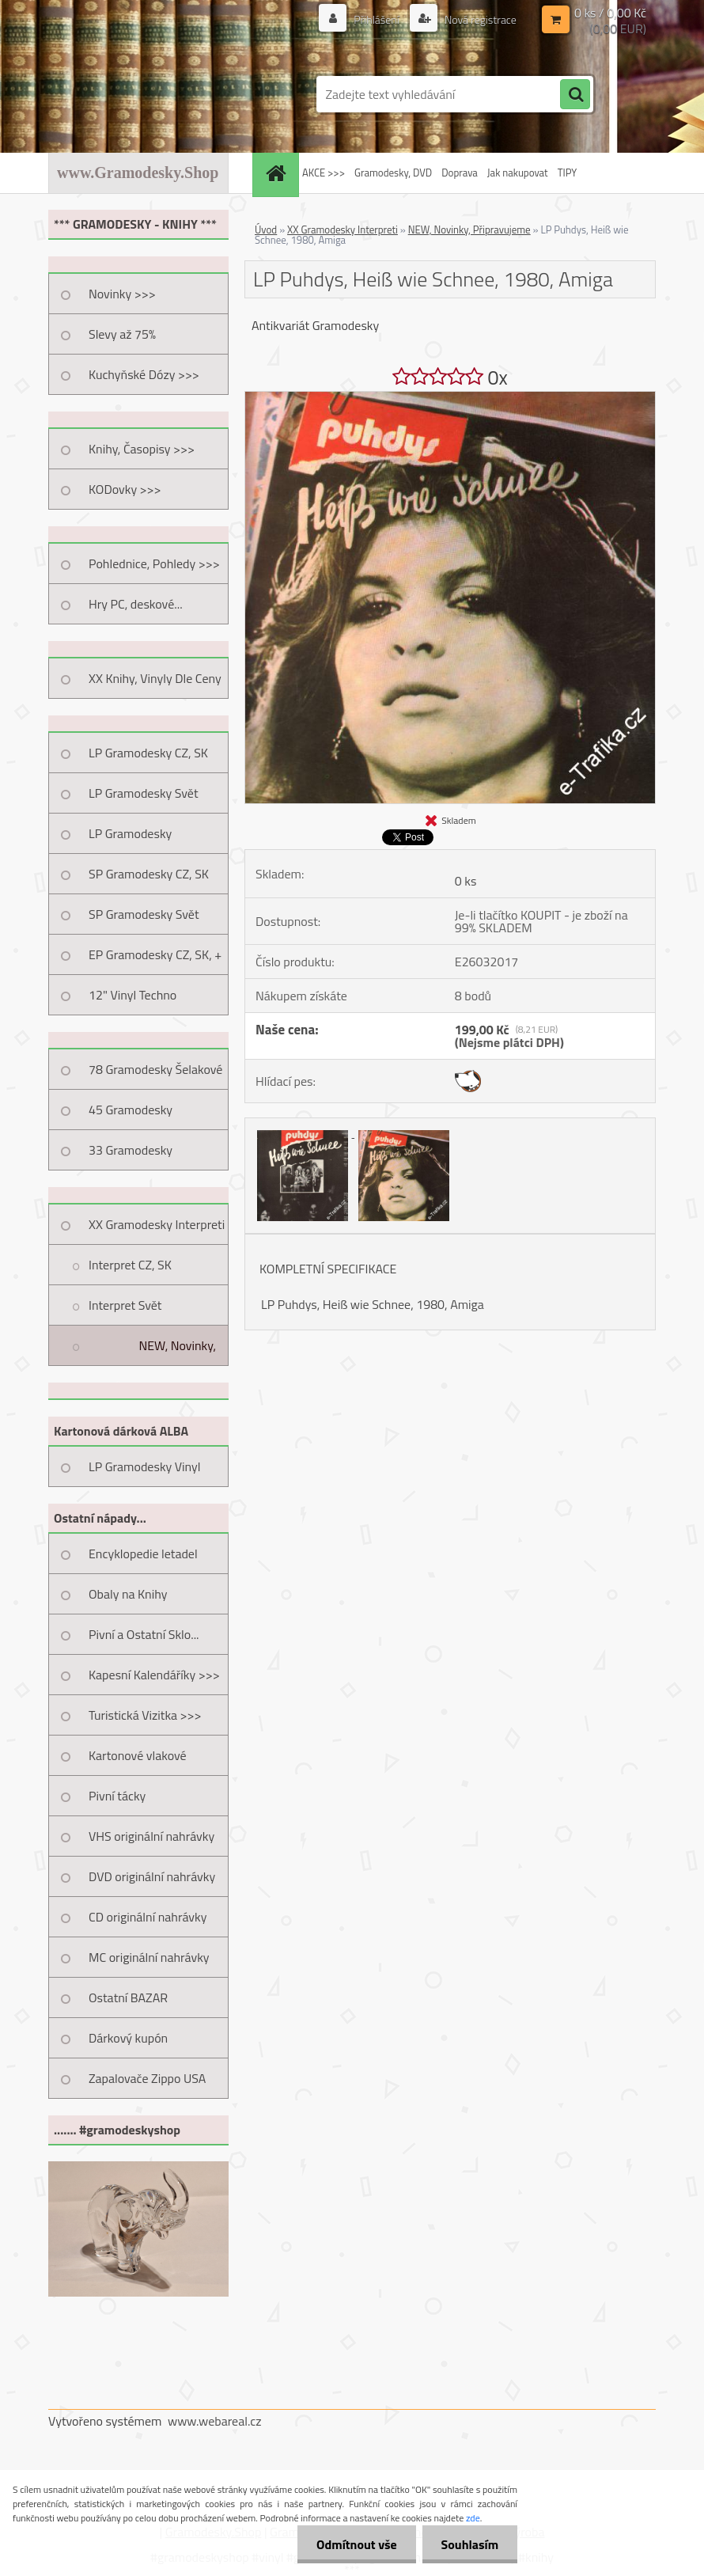 Image resolution: width=704 pixels, height=2576 pixels. Describe the element at coordinates (148, 752) in the screenshot. I see `LP Gramodesky CZ, SK` at that location.